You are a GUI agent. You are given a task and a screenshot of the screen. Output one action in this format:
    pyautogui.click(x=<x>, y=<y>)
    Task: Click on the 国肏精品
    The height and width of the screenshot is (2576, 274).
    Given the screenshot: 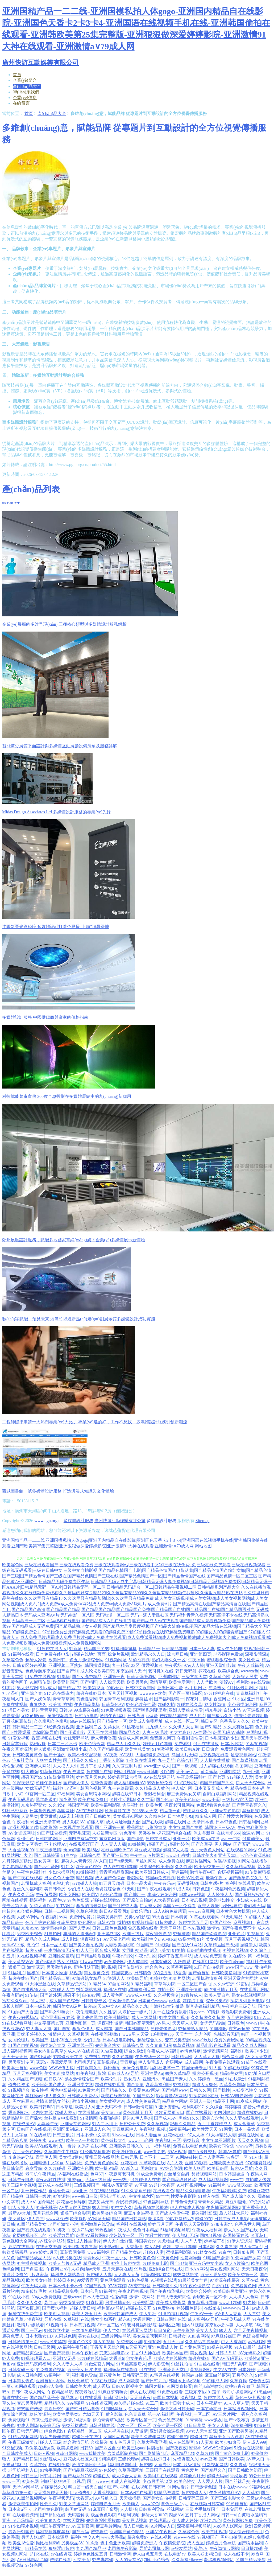 What is the action you would take?
    pyautogui.click(x=46, y=2202)
    